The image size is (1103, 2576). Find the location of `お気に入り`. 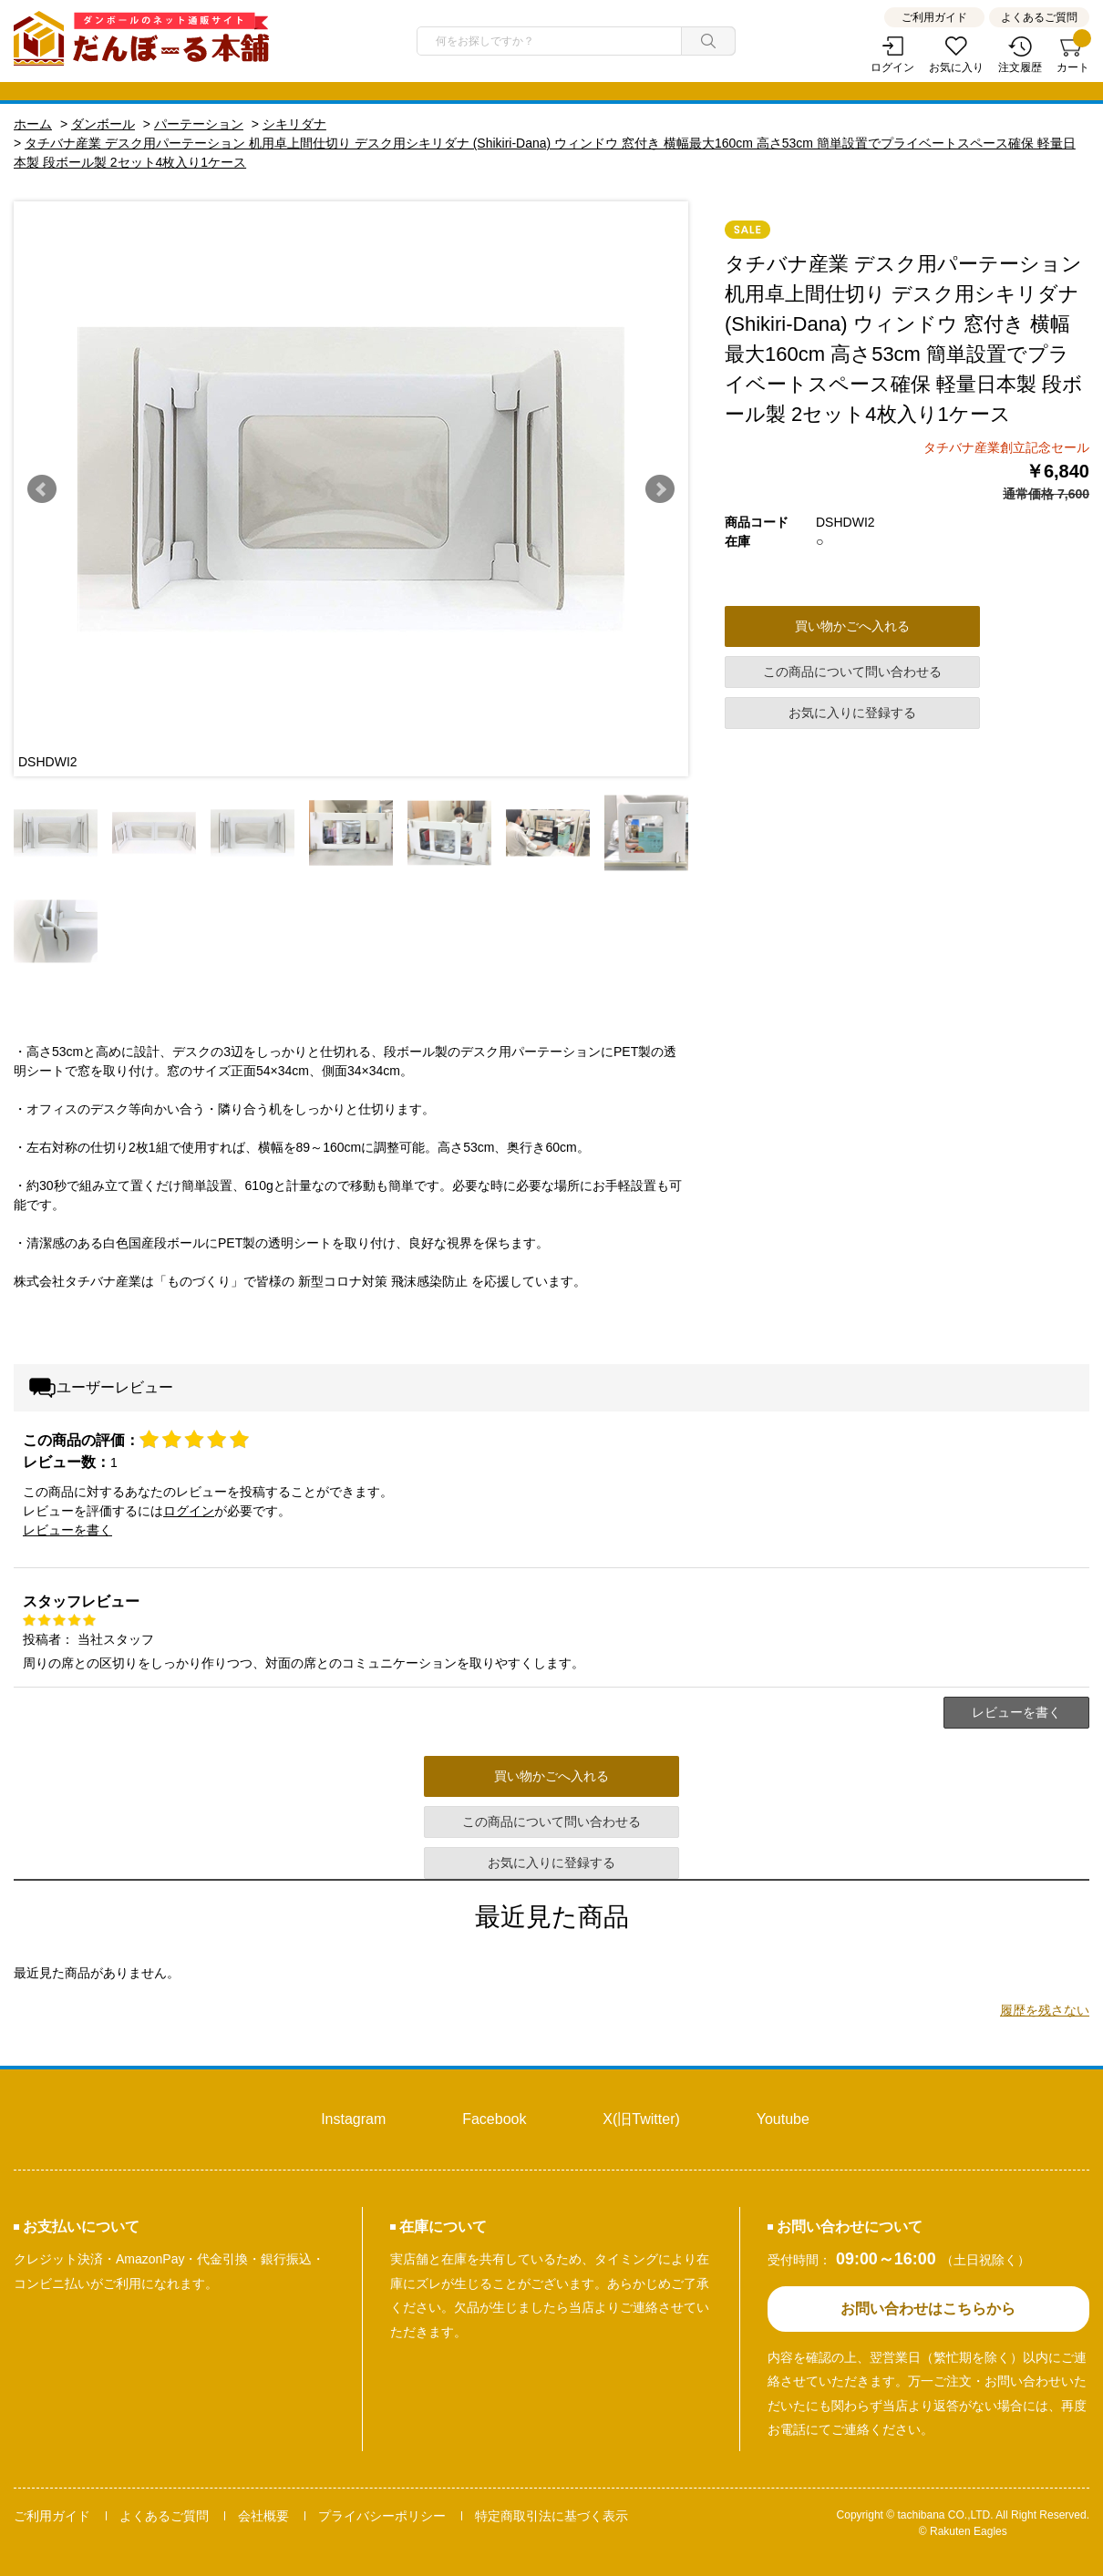

お気に入り is located at coordinates (956, 67).